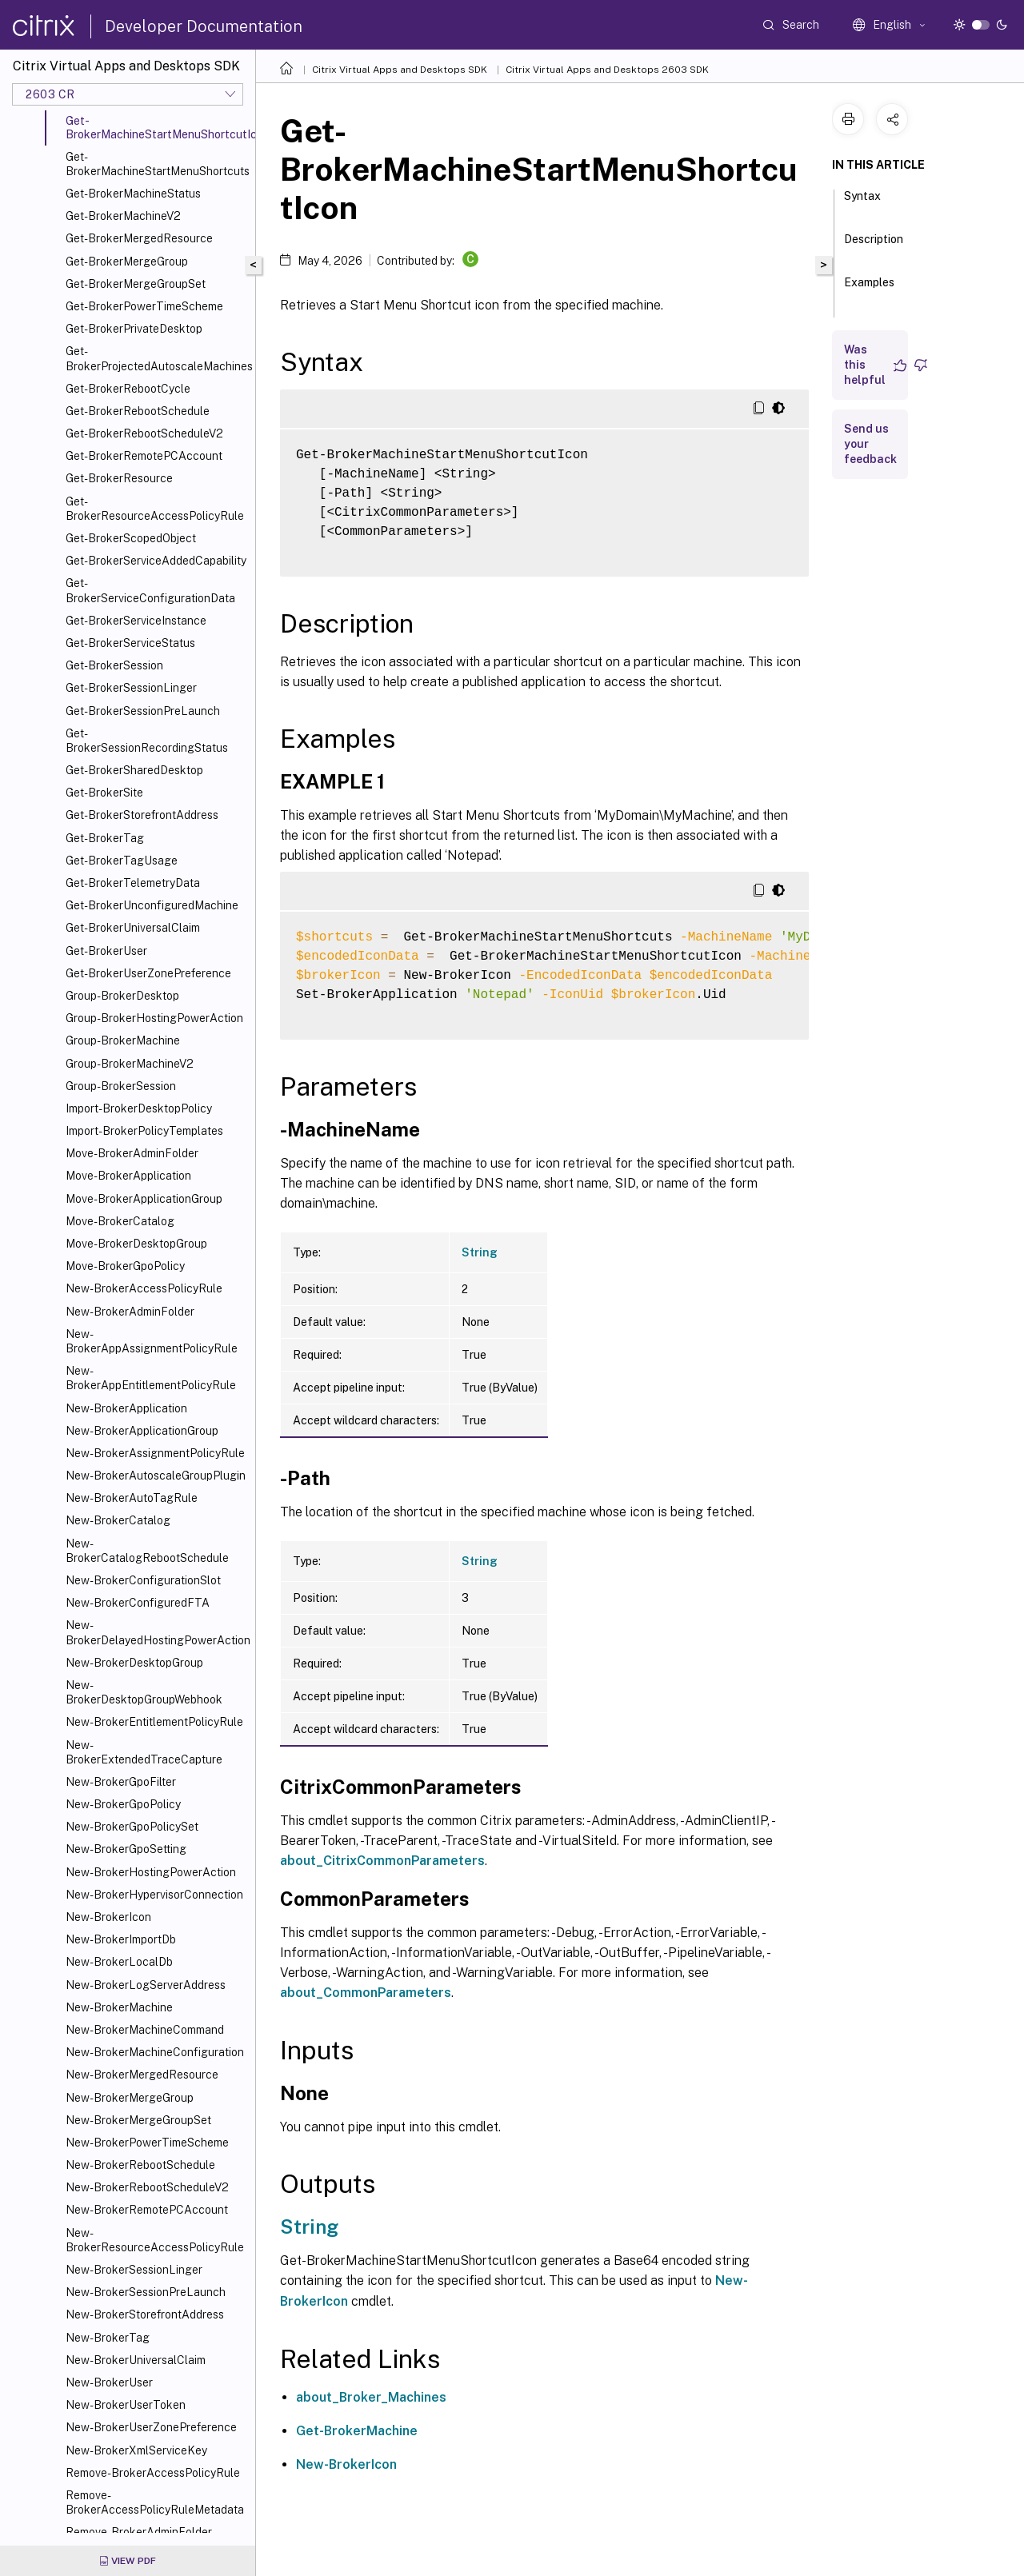 This screenshot has width=1024, height=2576. I want to click on Move-BrokerDesktopGroup, so click(136, 1243).